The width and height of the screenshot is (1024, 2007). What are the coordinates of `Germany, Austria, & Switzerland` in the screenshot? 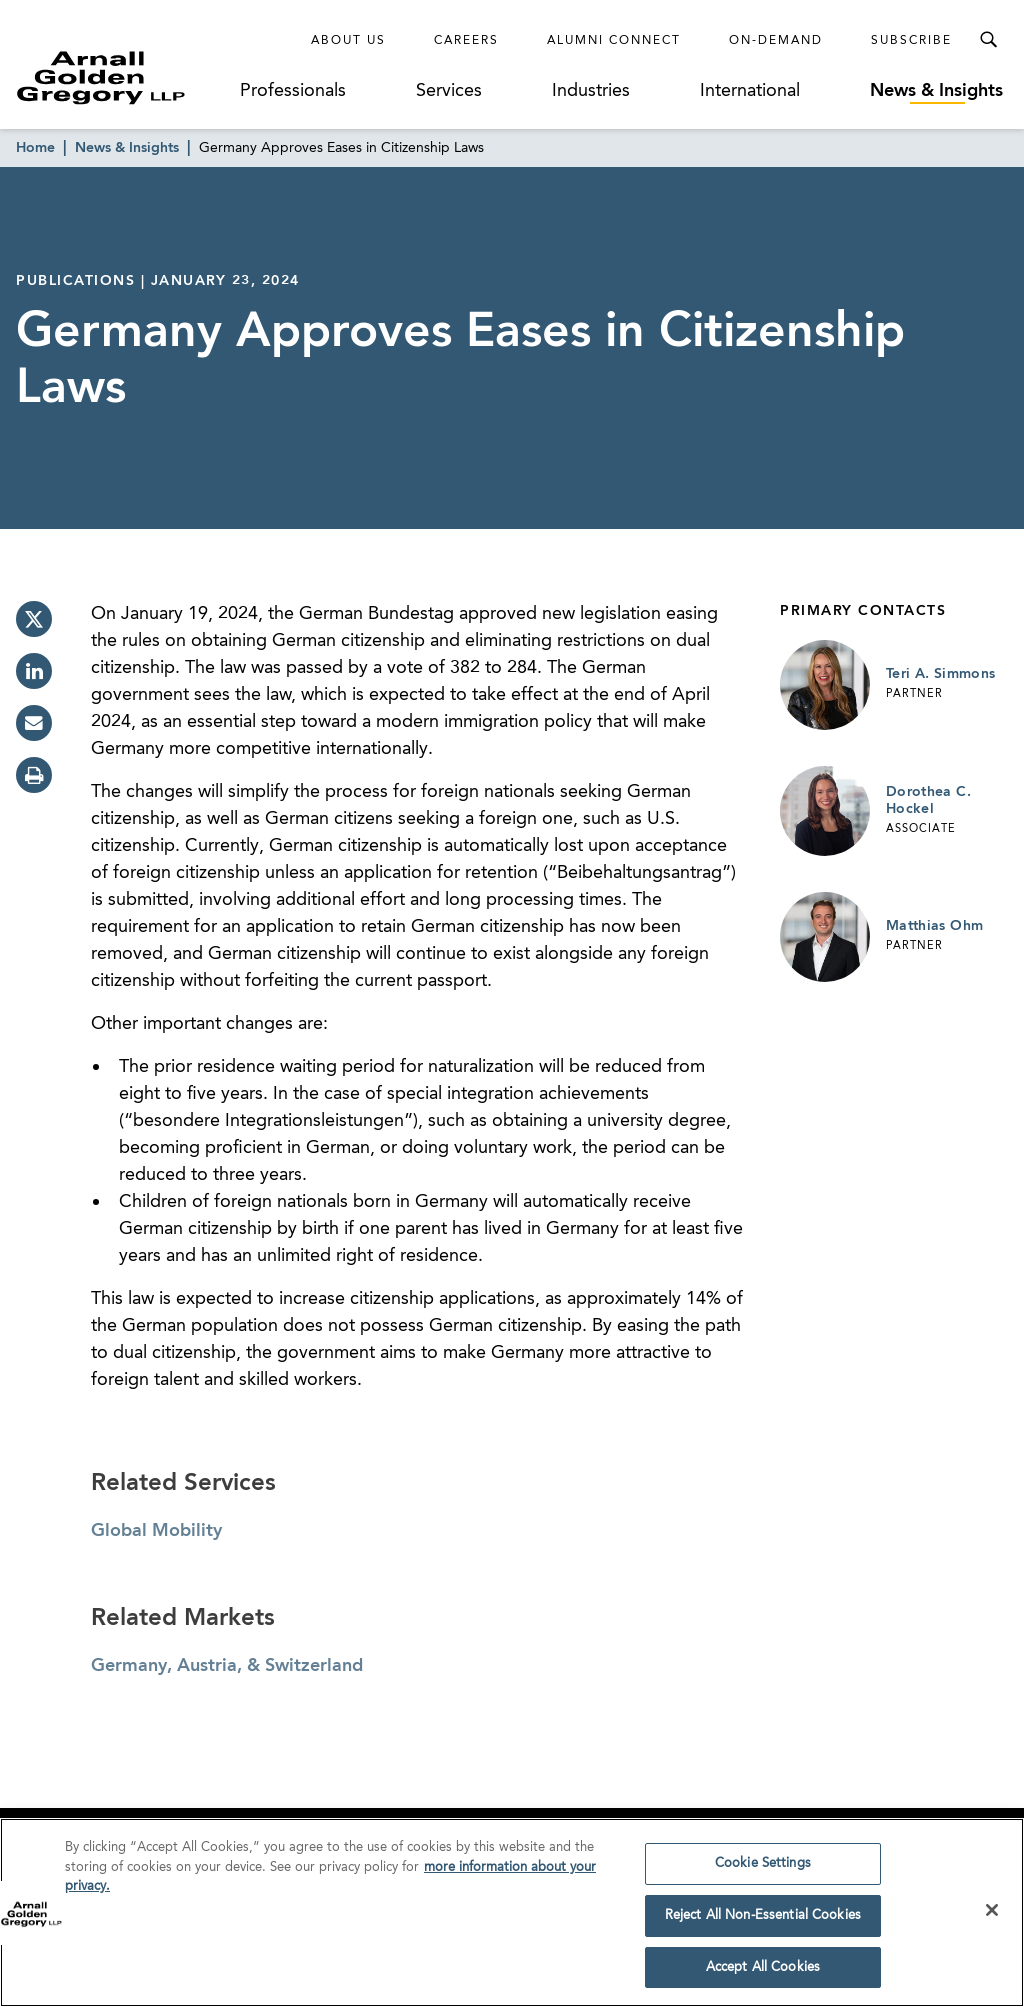 It's located at (227, 1666).